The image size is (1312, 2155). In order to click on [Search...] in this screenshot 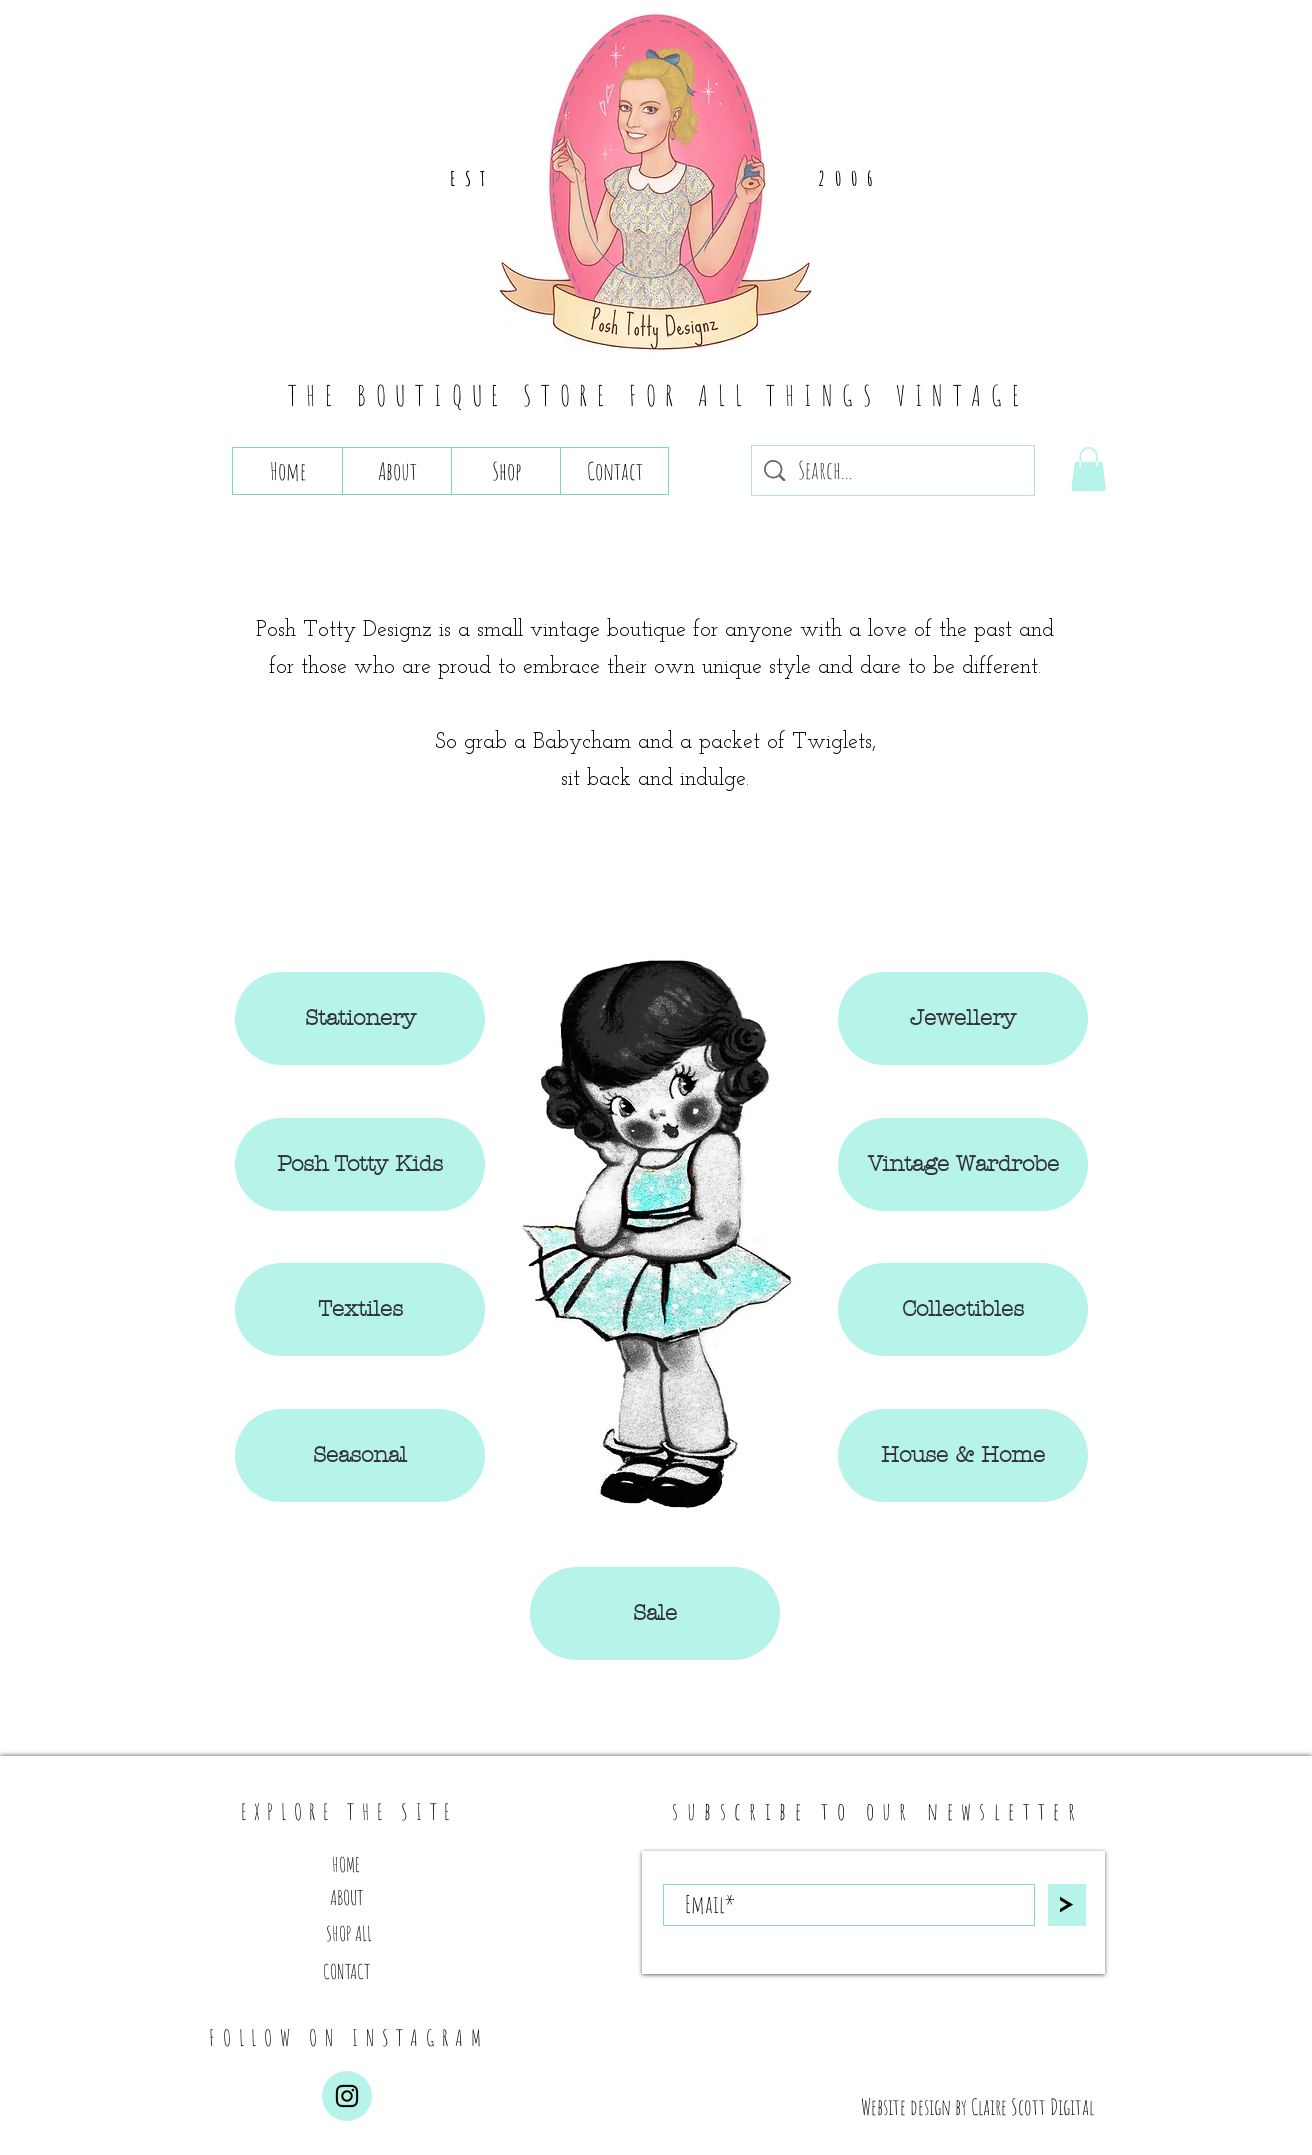, I will do `click(895, 471)`.